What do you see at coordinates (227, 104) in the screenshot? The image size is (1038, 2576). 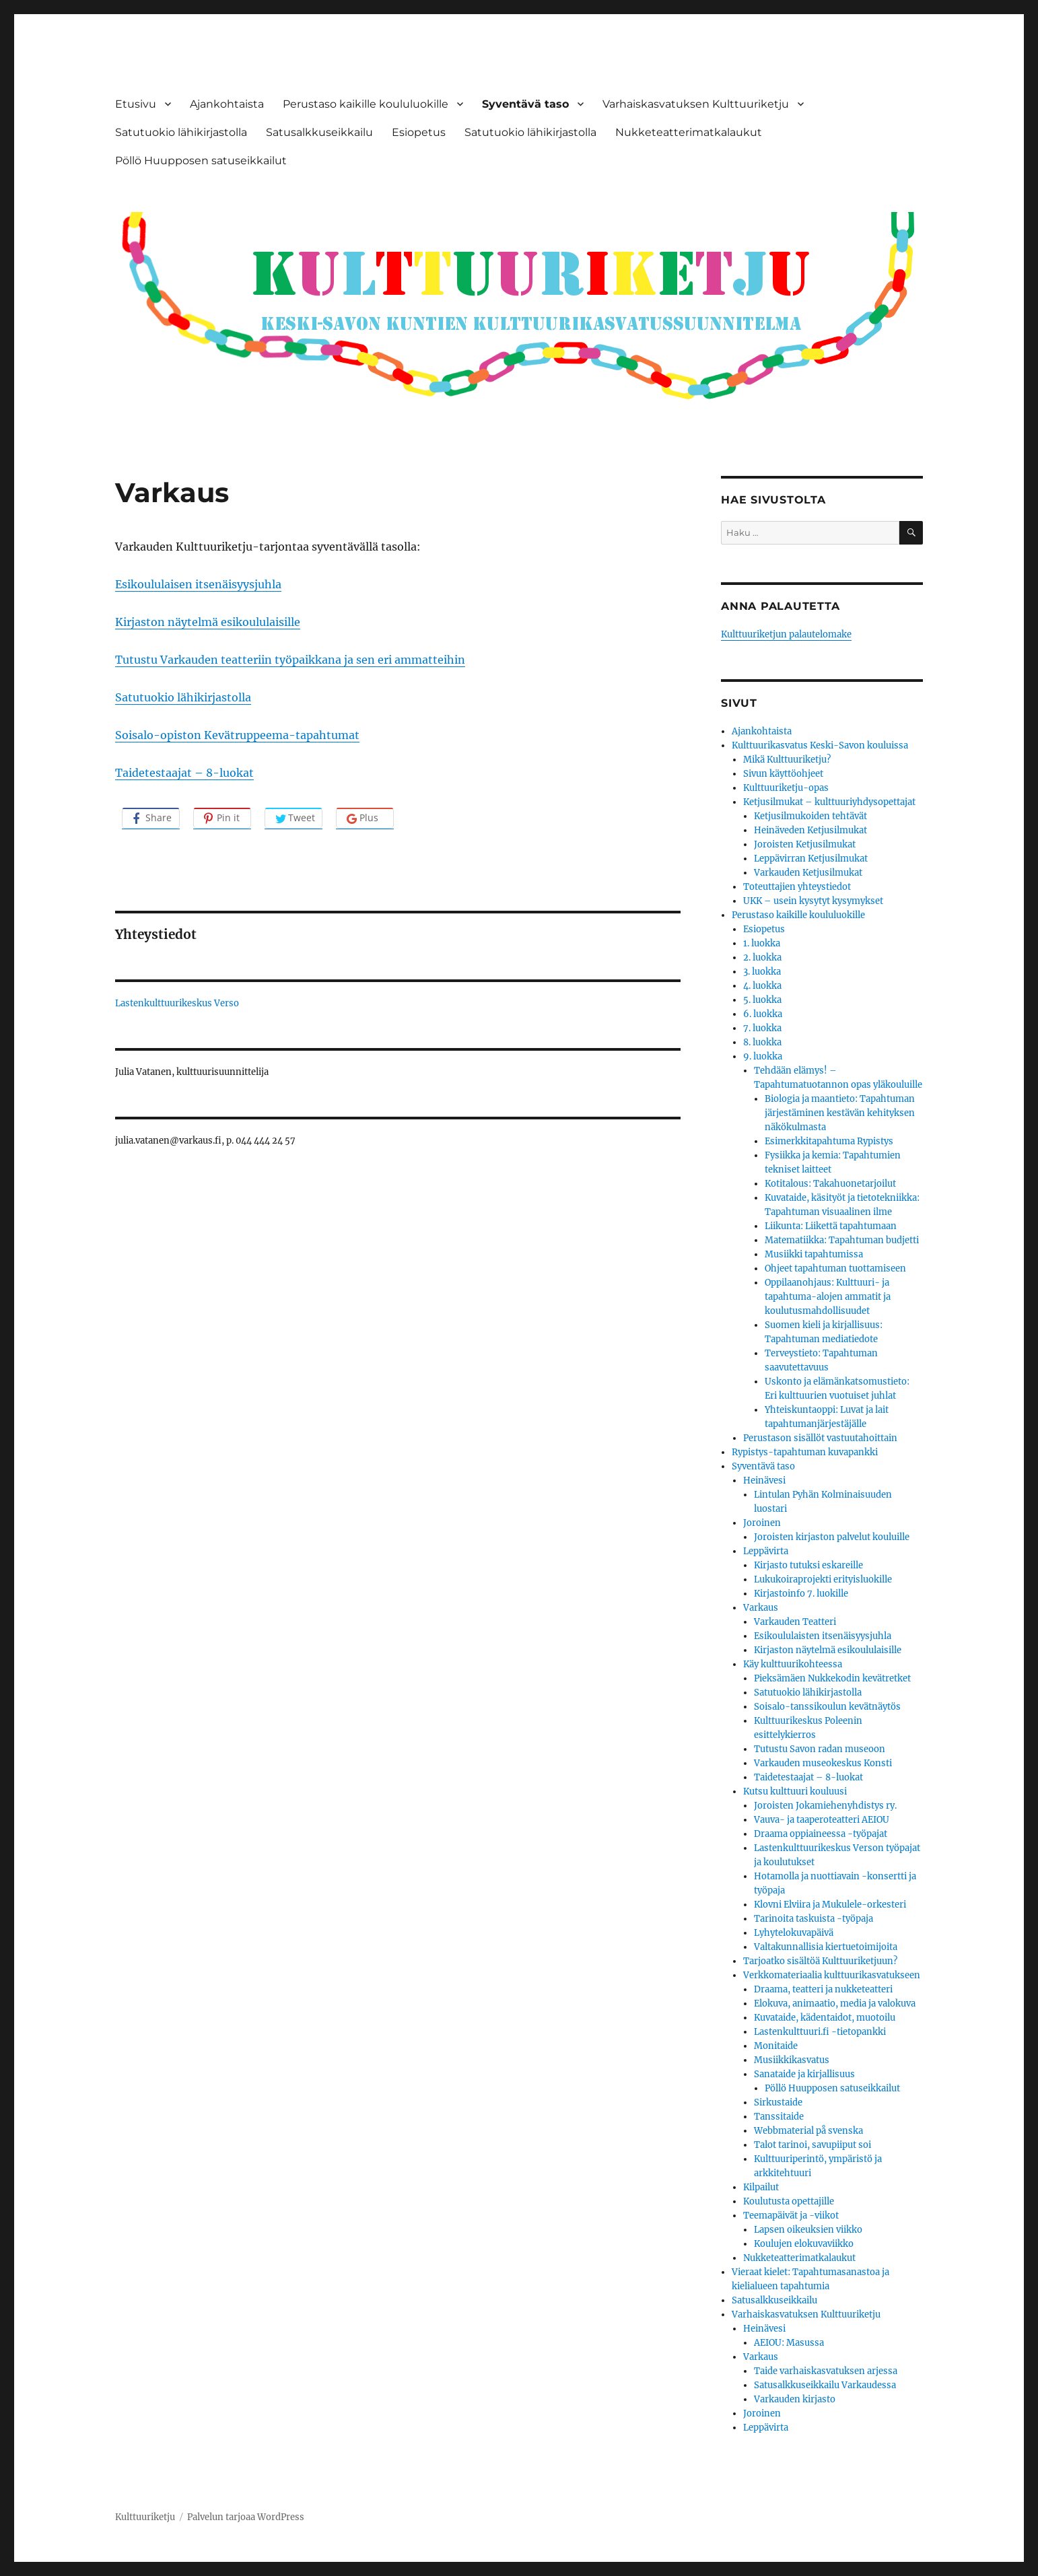 I see `Ajankohtaista` at bounding box center [227, 104].